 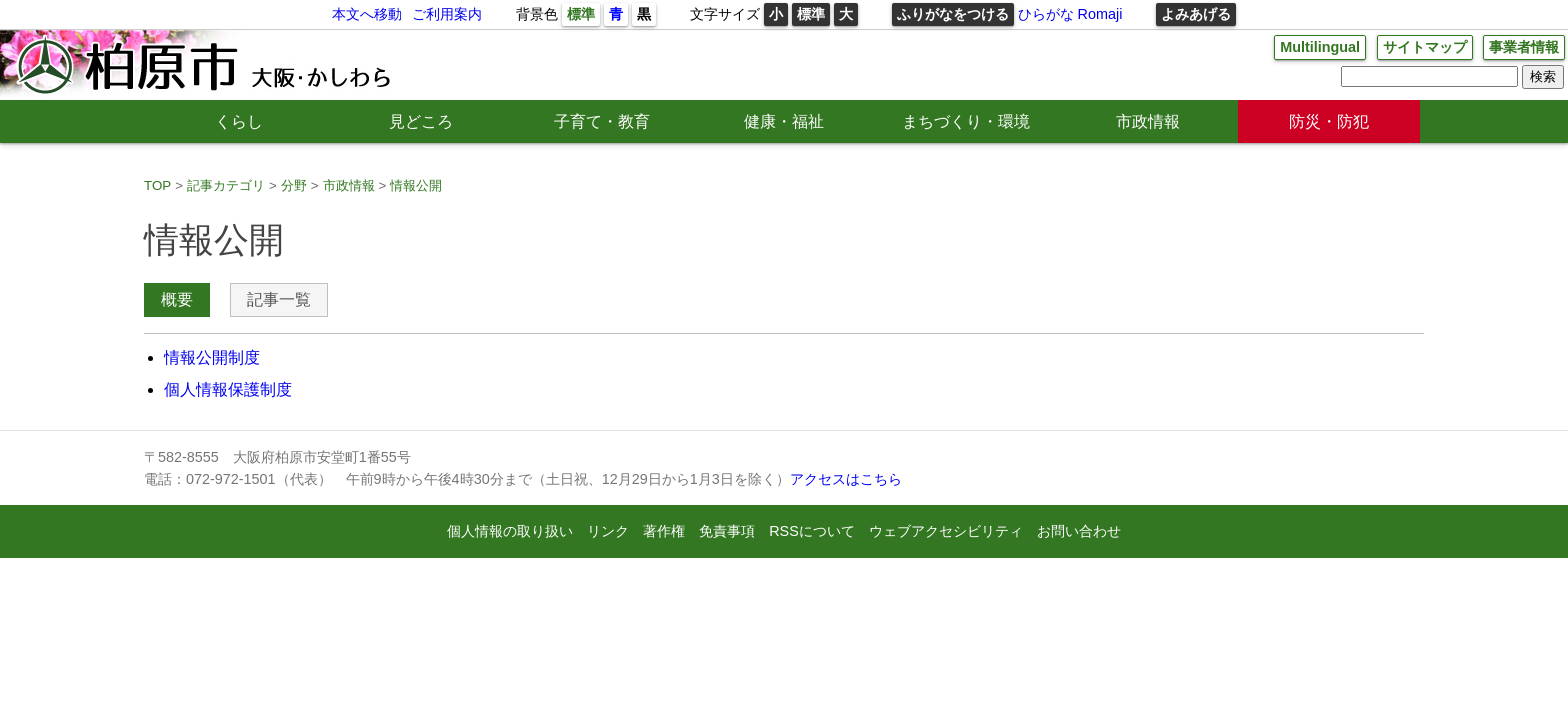 What do you see at coordinates (1196, 14) in the screenshot?
I see `よみあげる` at bounding box center [1196, 14].